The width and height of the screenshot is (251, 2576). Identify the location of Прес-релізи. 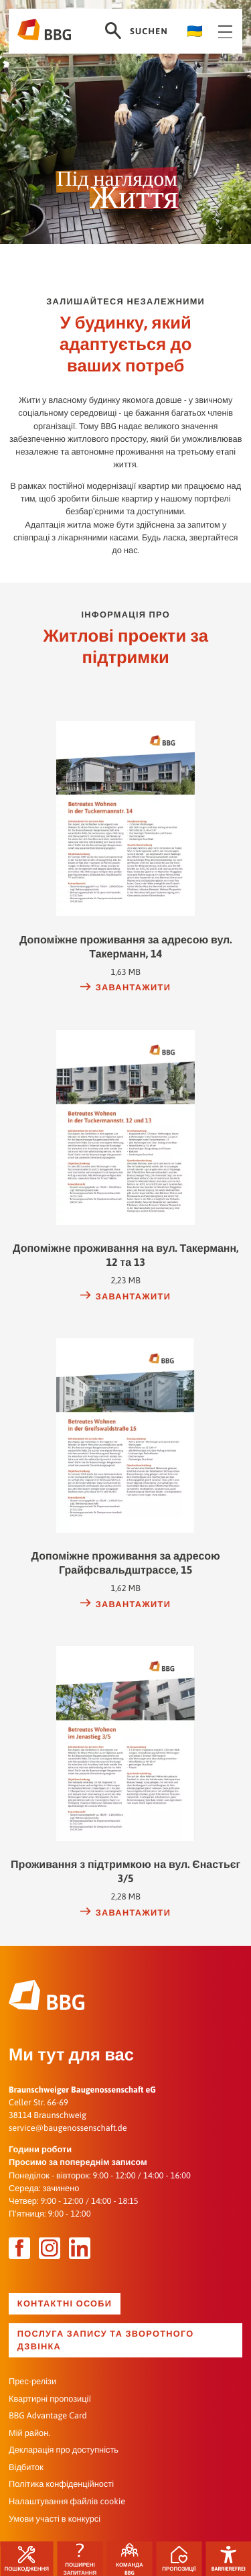
(32, 2381).